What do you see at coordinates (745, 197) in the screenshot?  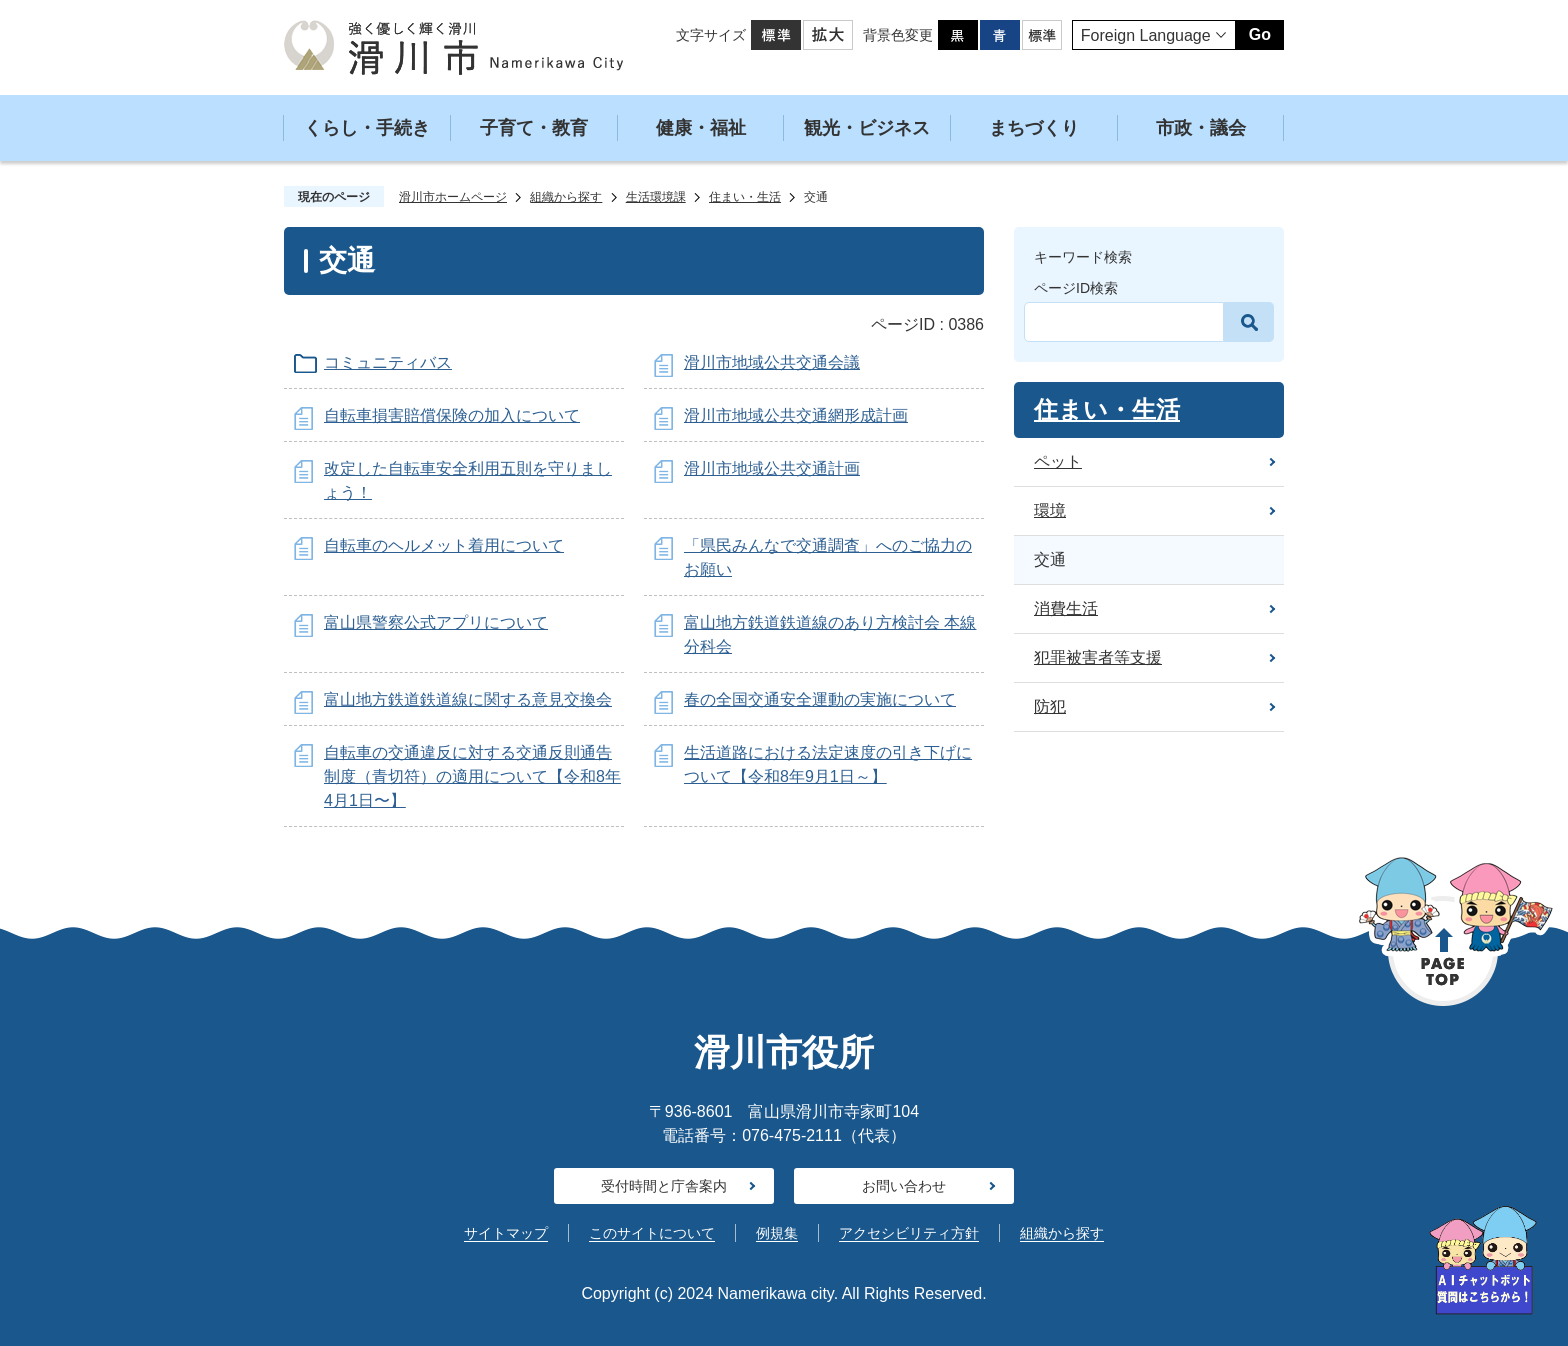 I see `住まい・生活` at bounding box center [745, 197].